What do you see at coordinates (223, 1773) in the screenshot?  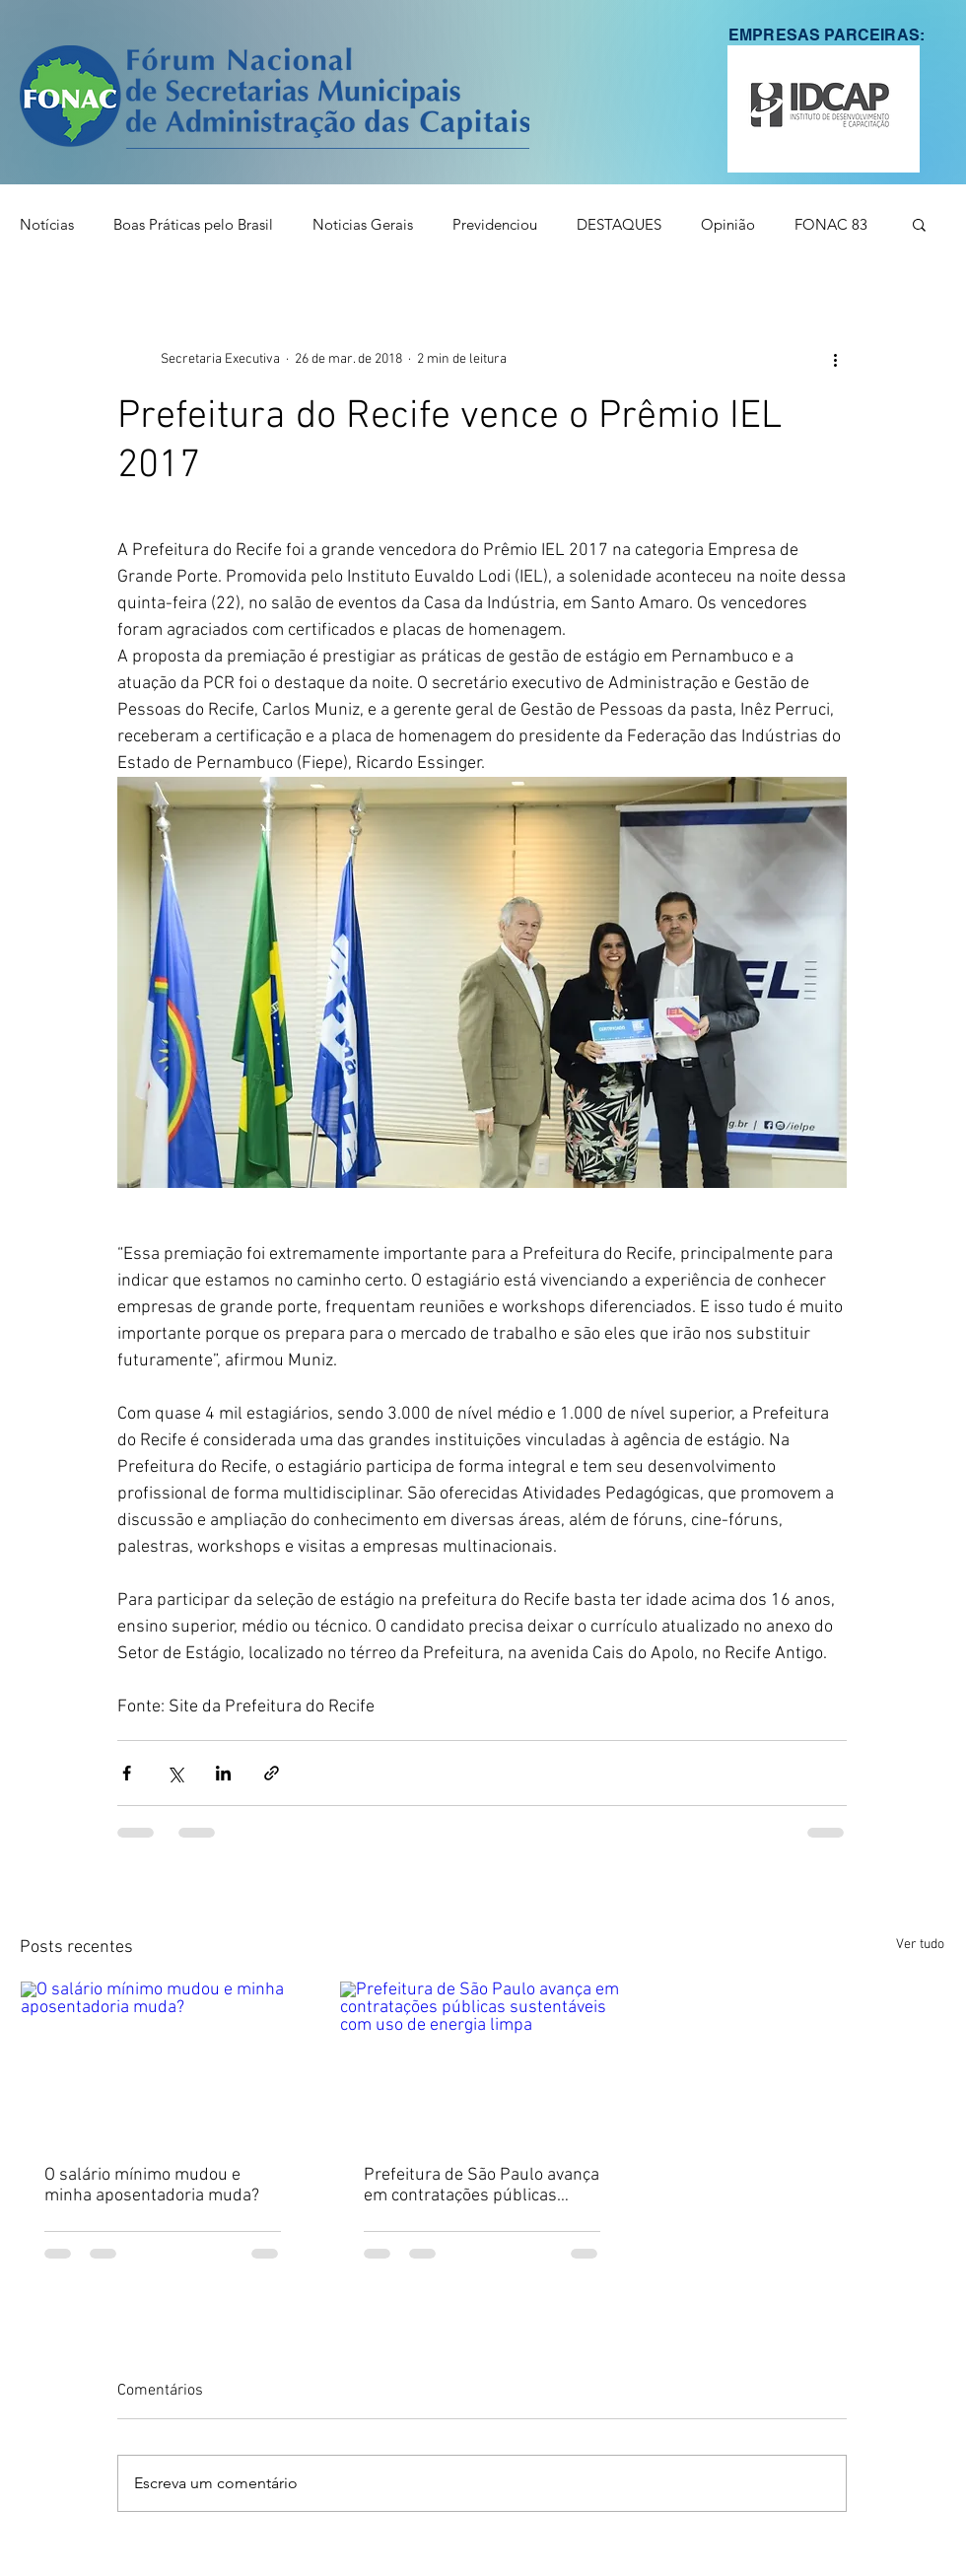 I see `[Compartilhar via LinkedIn]` at bounding box center [223, 1773].